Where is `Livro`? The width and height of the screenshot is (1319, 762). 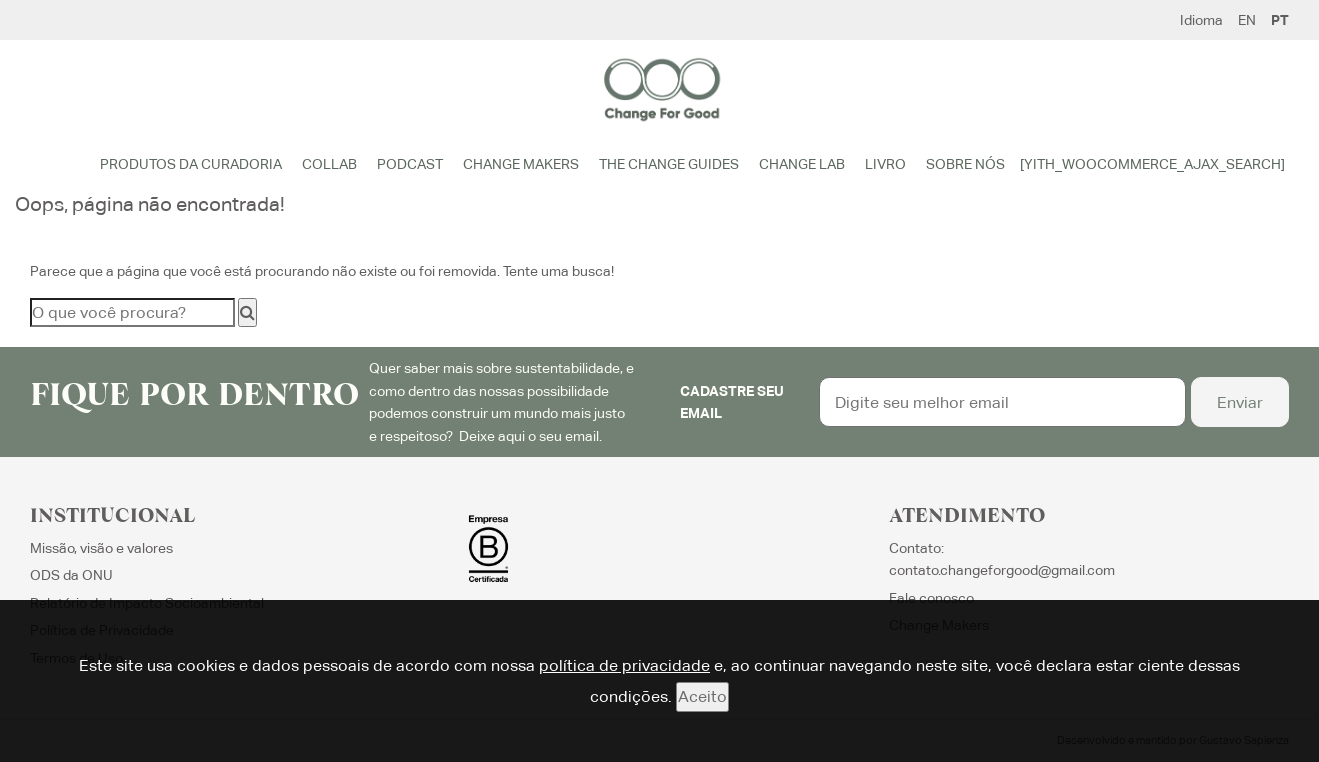 Livro is located at coordinates (885, 164).